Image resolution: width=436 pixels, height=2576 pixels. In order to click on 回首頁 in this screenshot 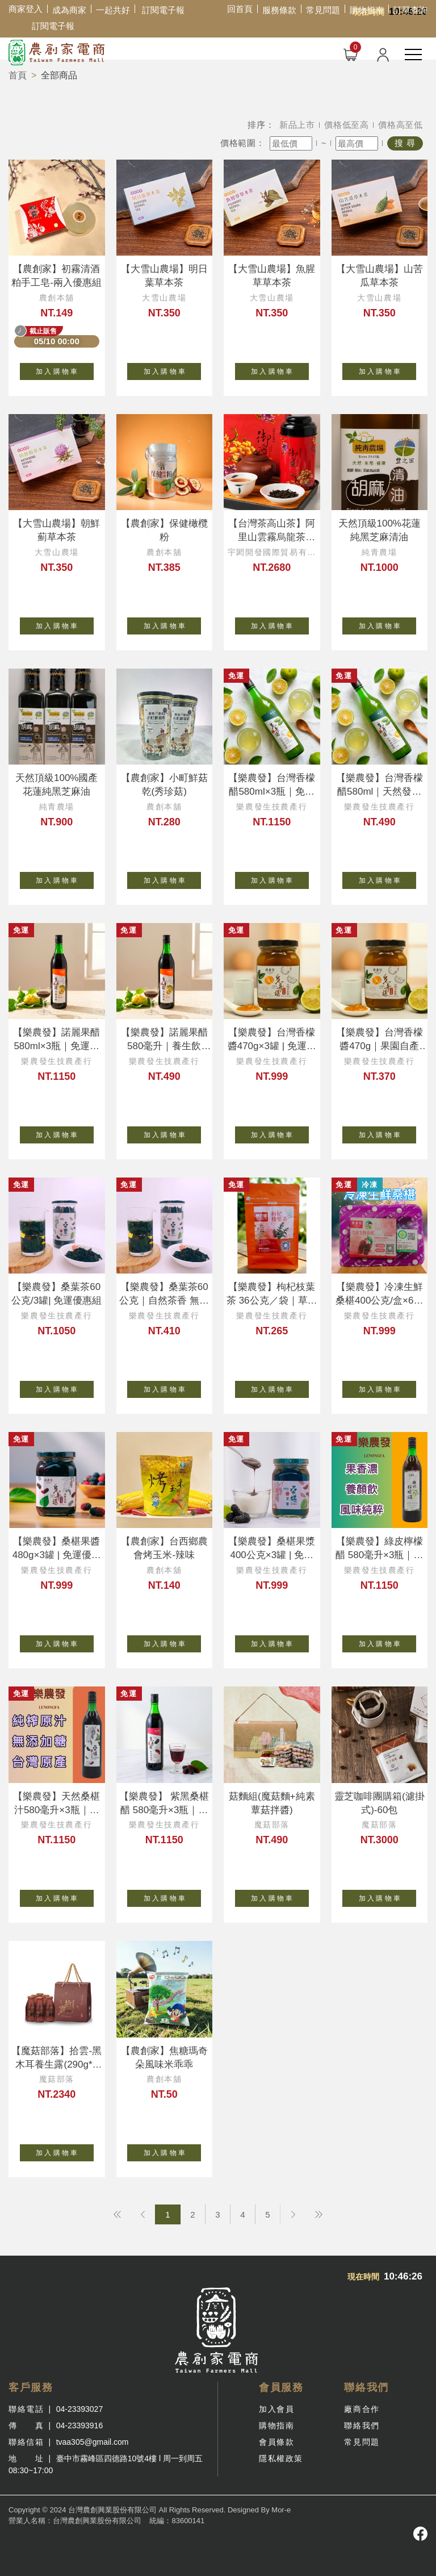, I will do `click(240, 9)`.